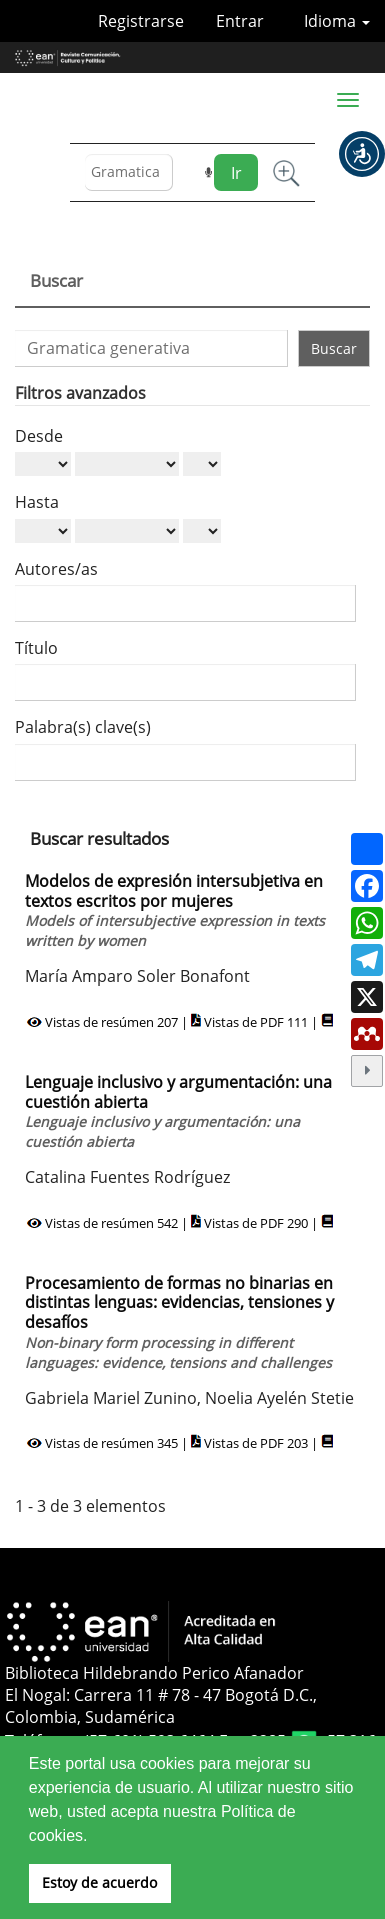  What do you see at coordinates (141, 21) in the screenshot?
I see `Registrarse` at bounding box center [141, 21].